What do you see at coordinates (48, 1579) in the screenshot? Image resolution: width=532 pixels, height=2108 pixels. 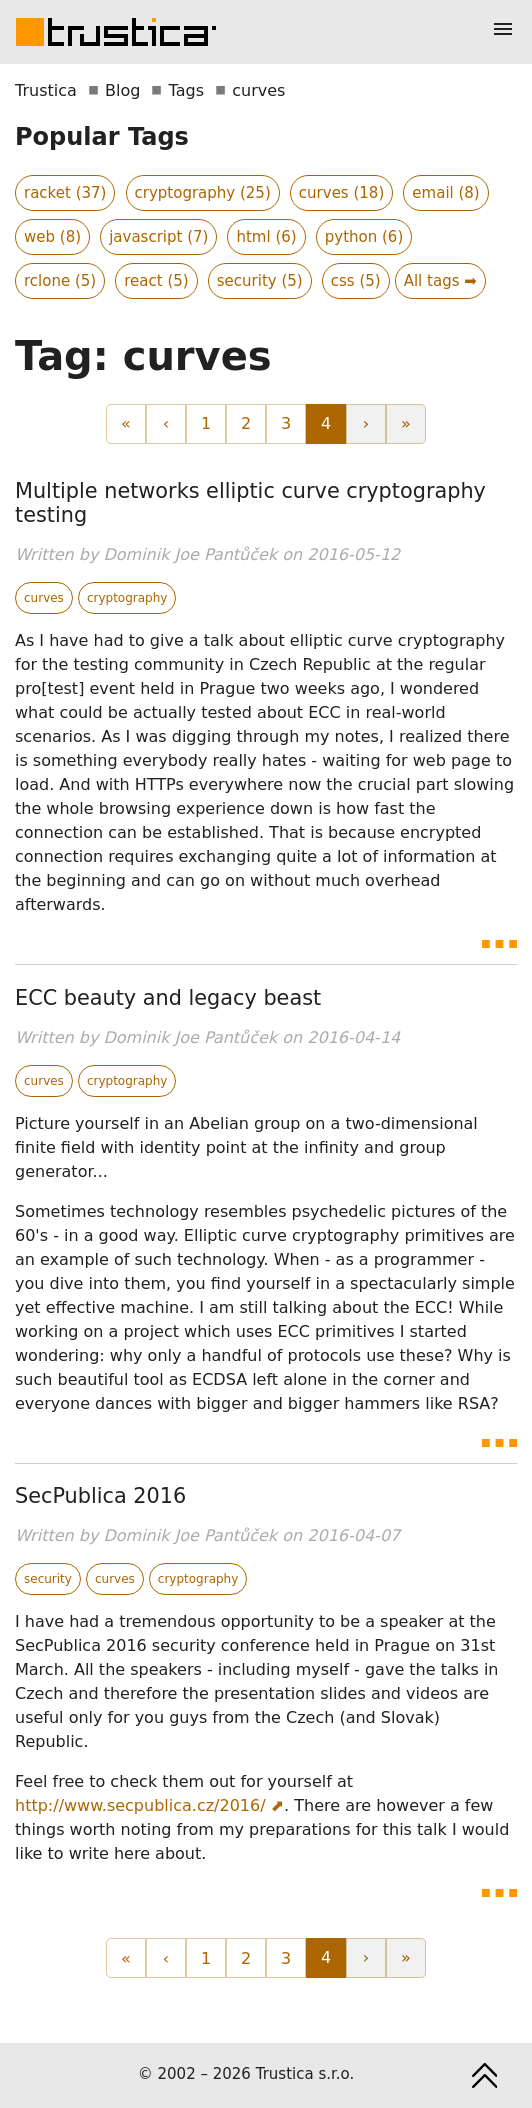 I see `security` at bounding box center [48, 1579].